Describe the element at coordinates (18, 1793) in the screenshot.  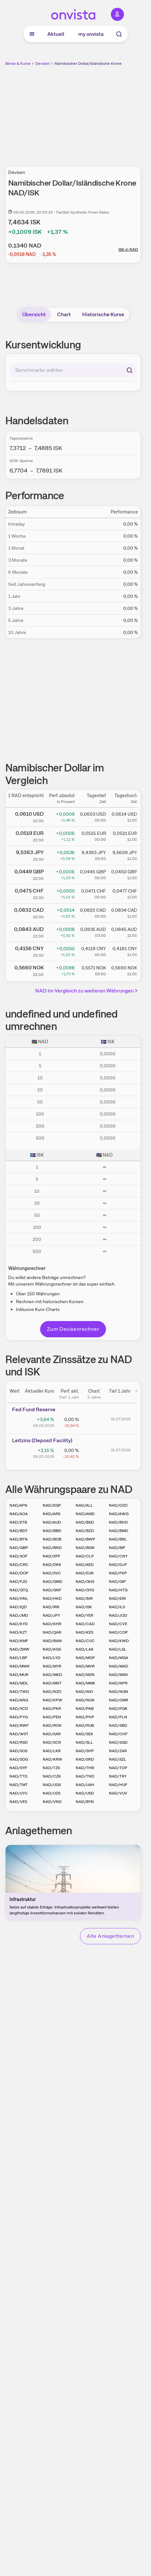
I see `NAD/UYU` at that location.